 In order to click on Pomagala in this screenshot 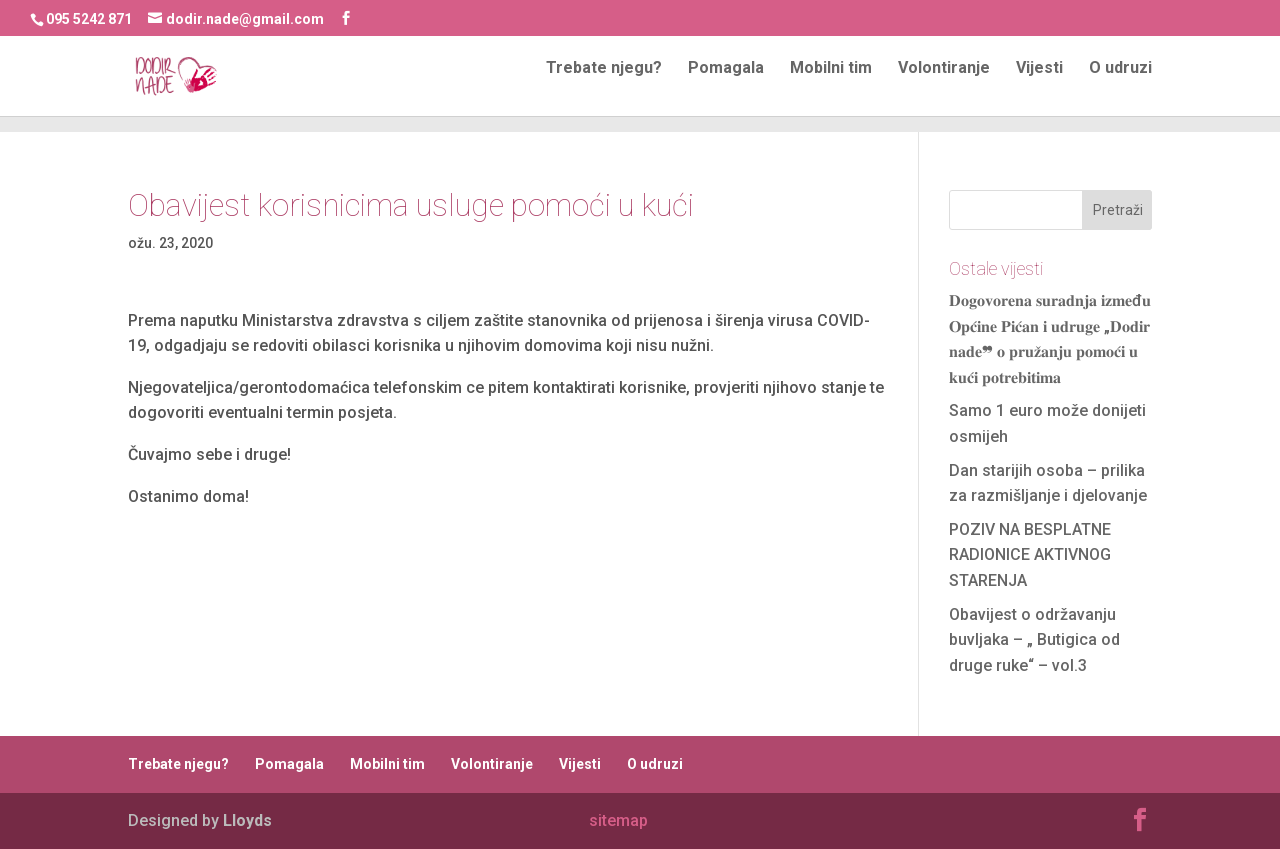, I will do `click(726, 85)`.